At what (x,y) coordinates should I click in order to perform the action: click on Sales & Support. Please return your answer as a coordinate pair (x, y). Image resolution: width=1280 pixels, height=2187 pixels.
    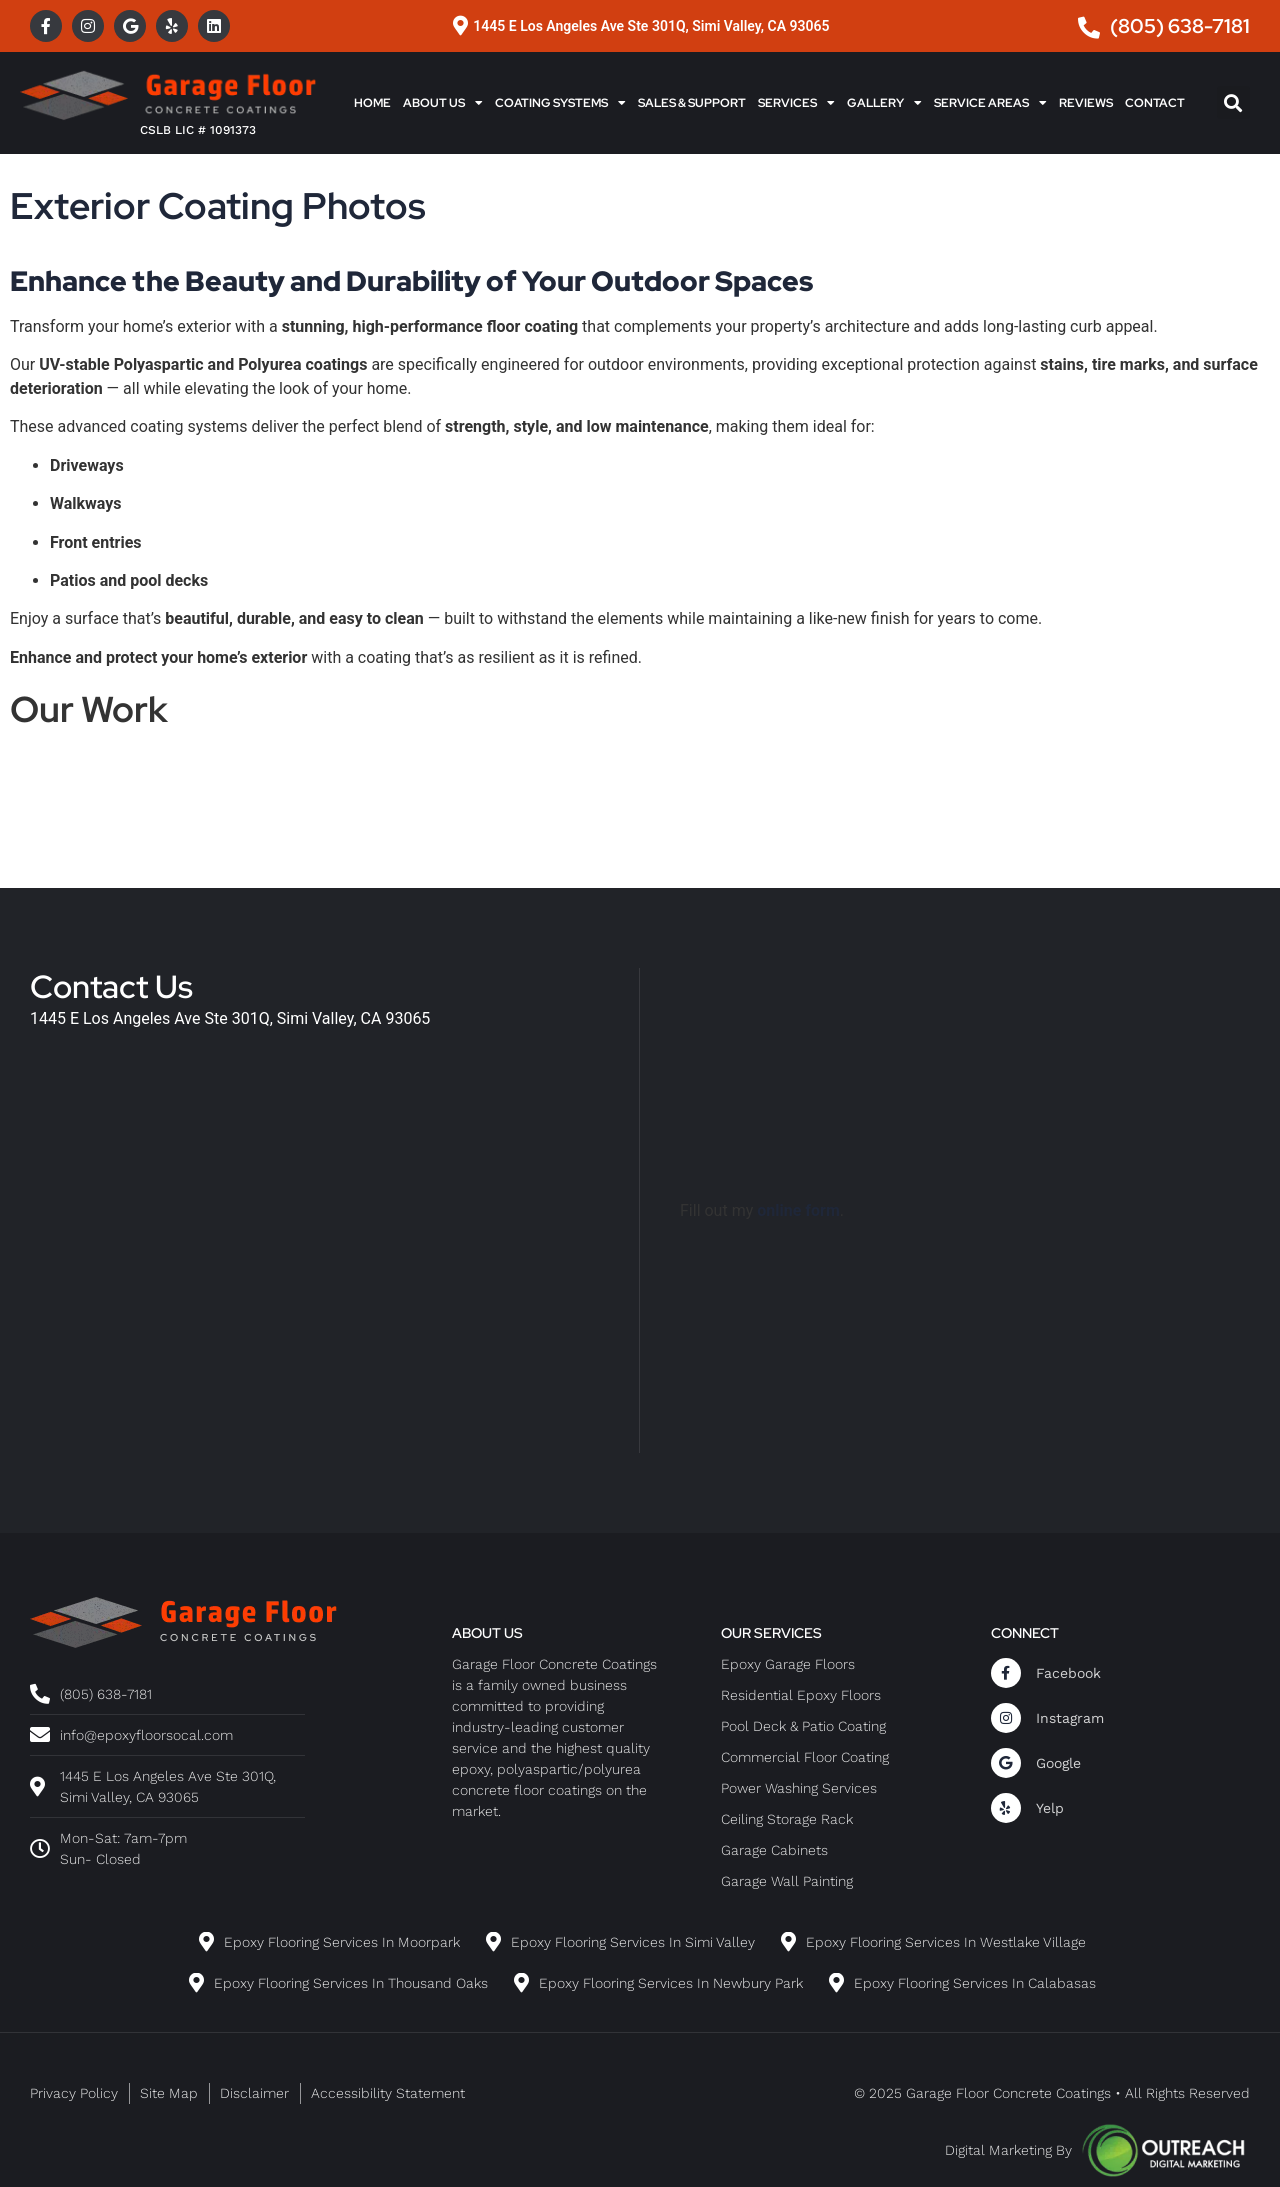
    Looking at the image, I should click on (692, 103).